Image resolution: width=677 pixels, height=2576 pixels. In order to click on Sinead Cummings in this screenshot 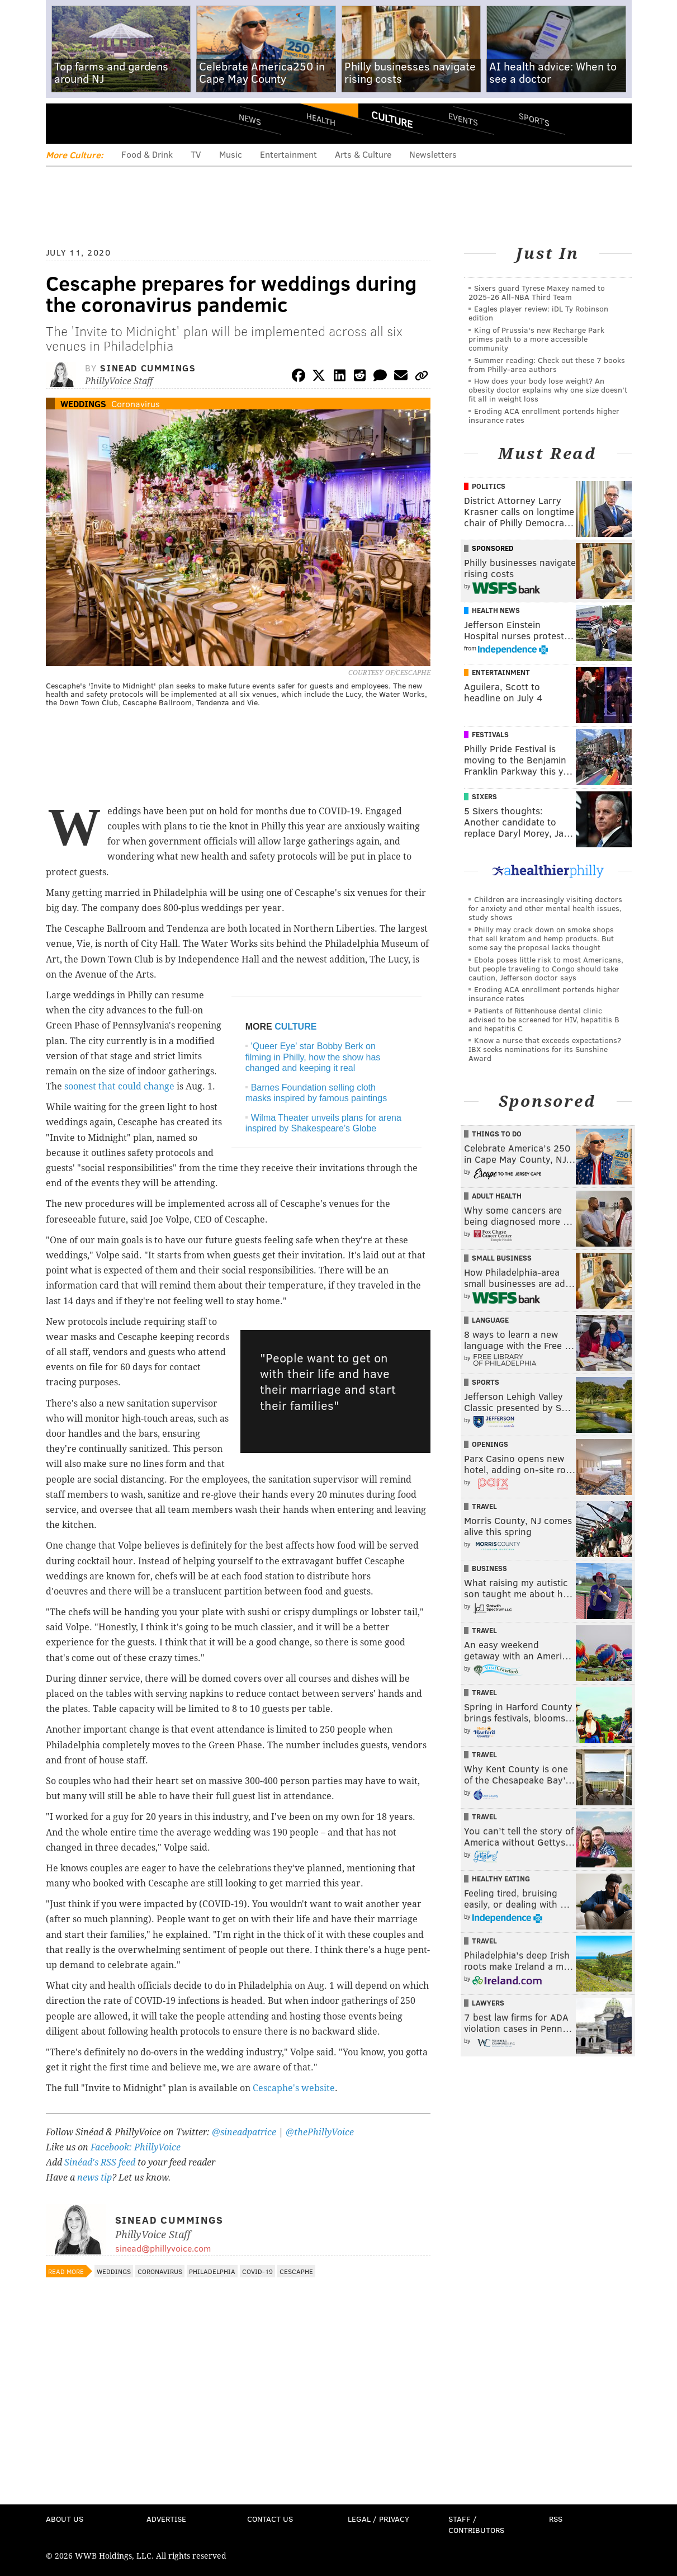, I will do `click(148, 368)`.